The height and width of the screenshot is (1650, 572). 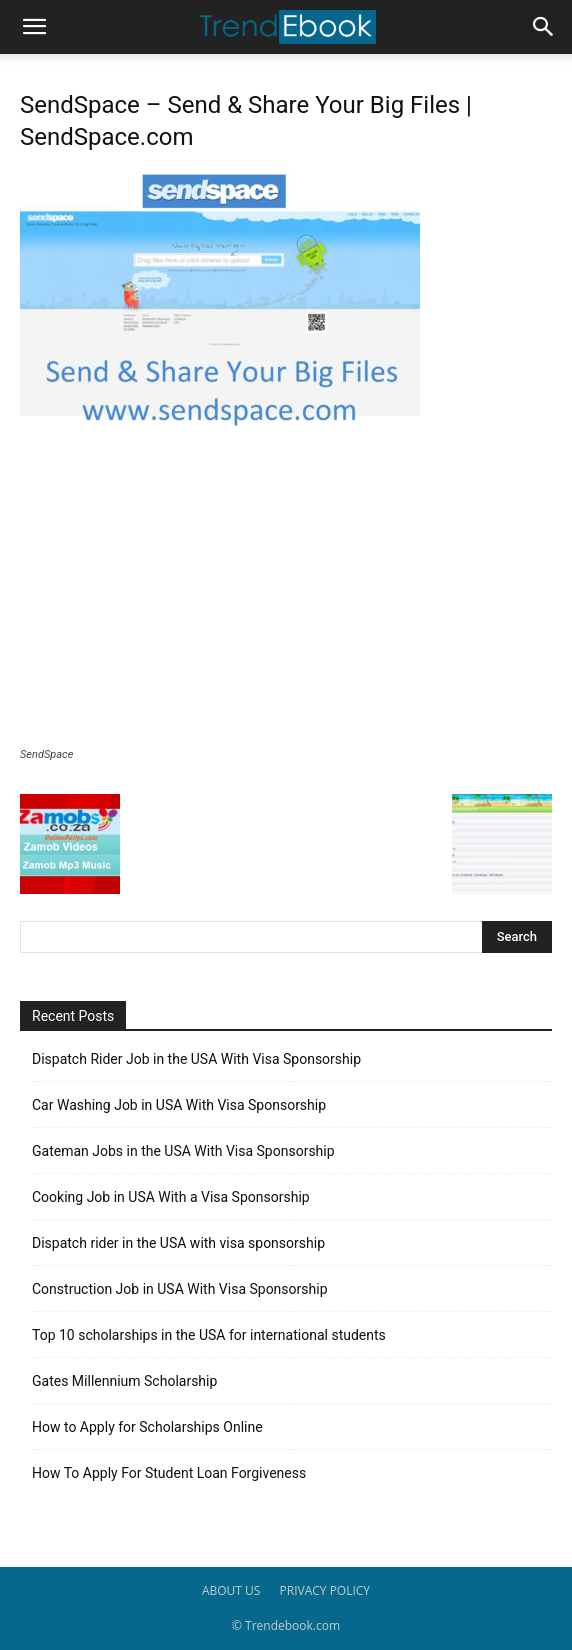 I want to click on ABOUT US, so click(x=231, y=1590).